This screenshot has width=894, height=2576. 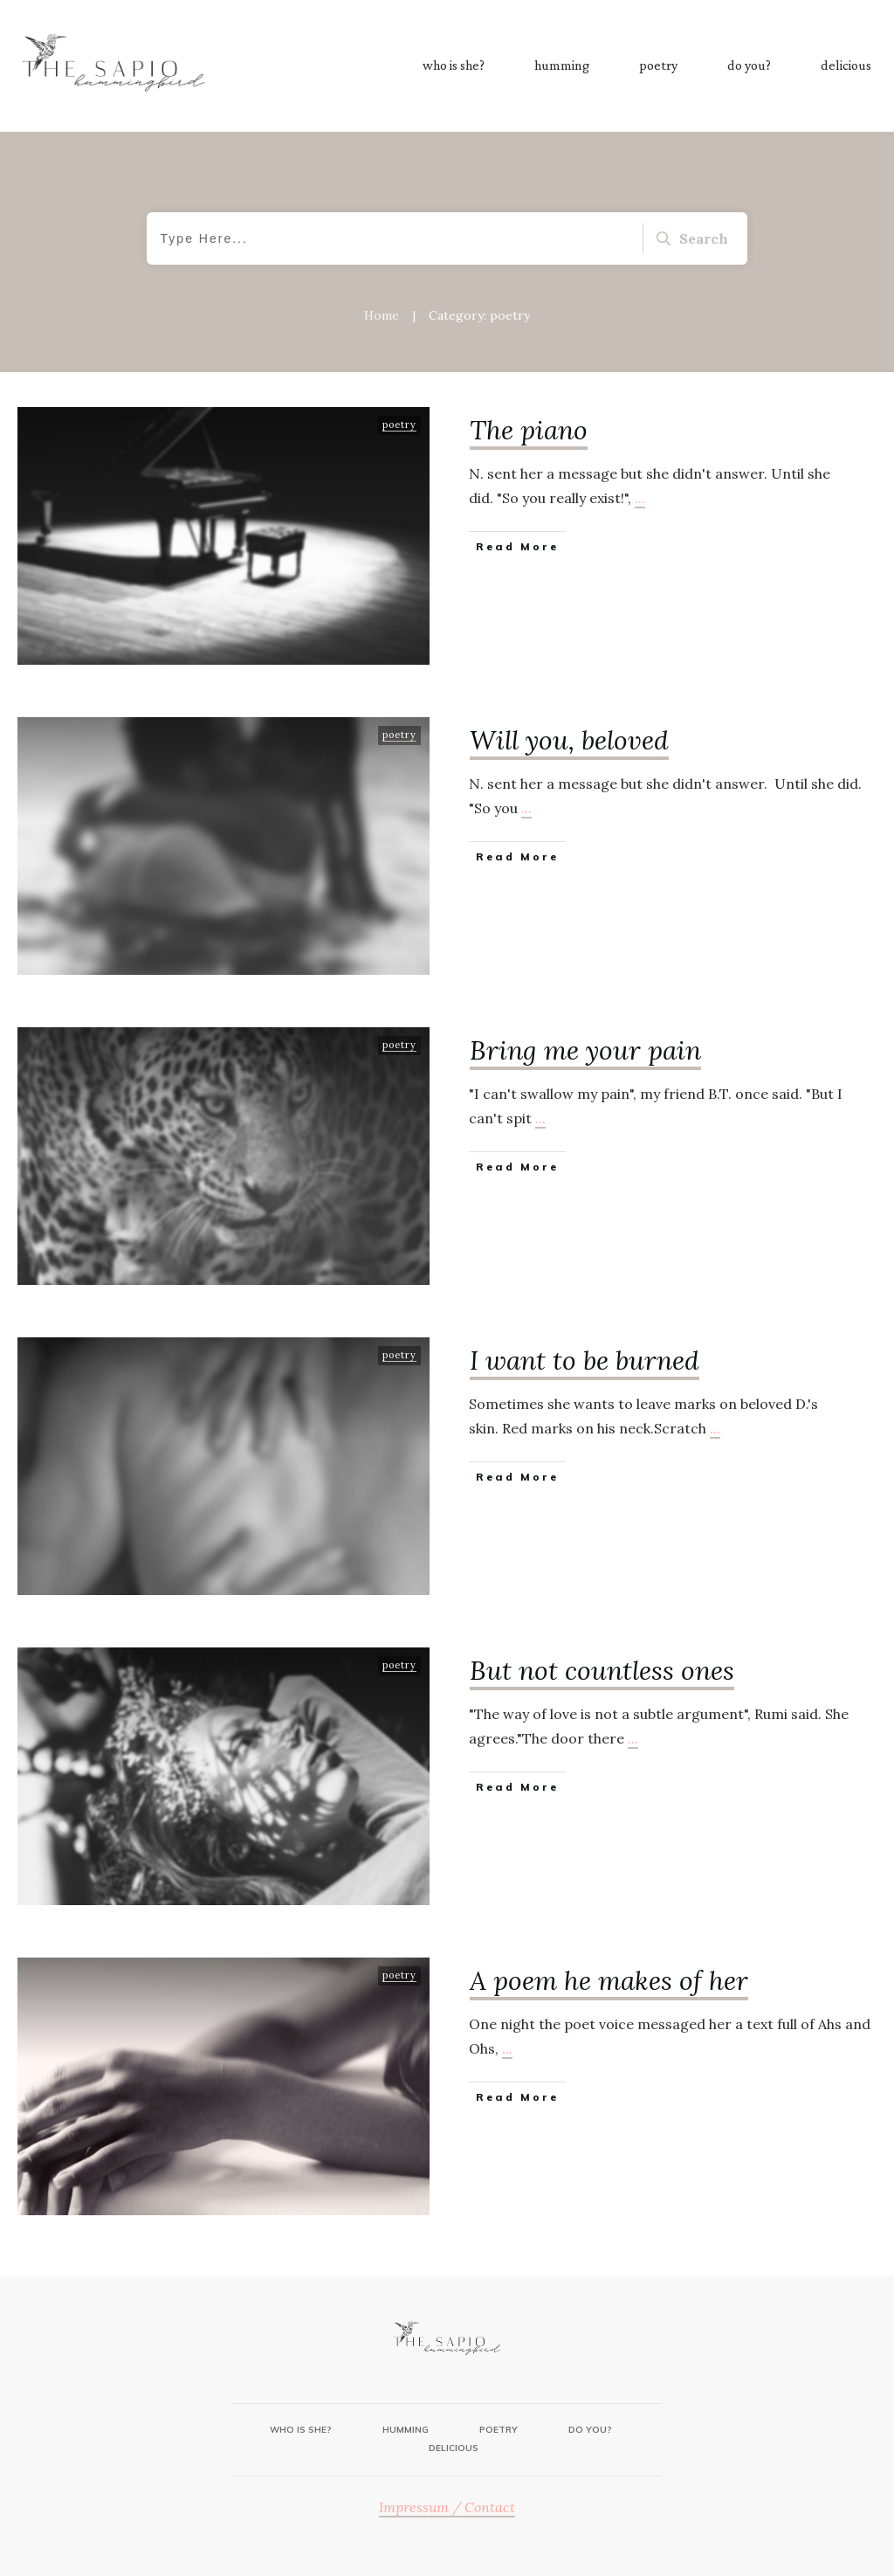 I want to click on I want to be burned, so click(x=584, y=1360).